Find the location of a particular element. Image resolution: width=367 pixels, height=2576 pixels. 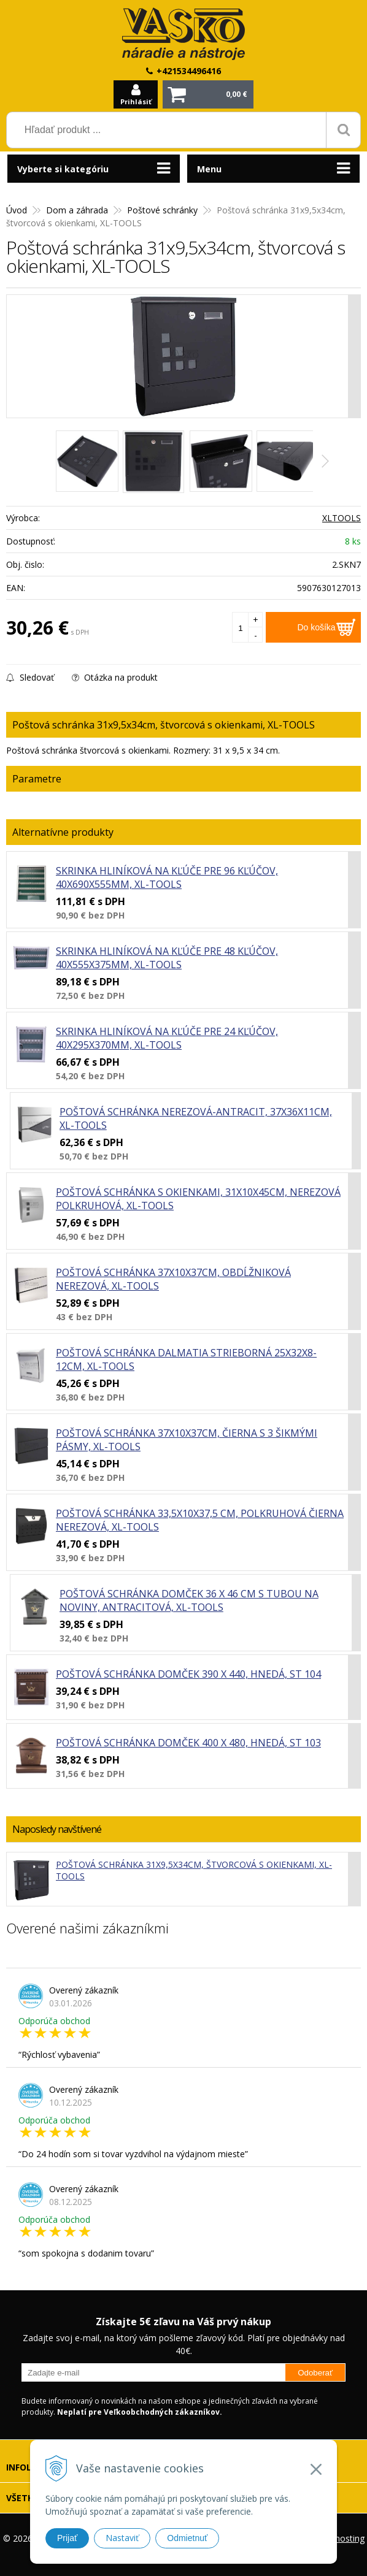

Prijať is located at coordinates (67, 2538).